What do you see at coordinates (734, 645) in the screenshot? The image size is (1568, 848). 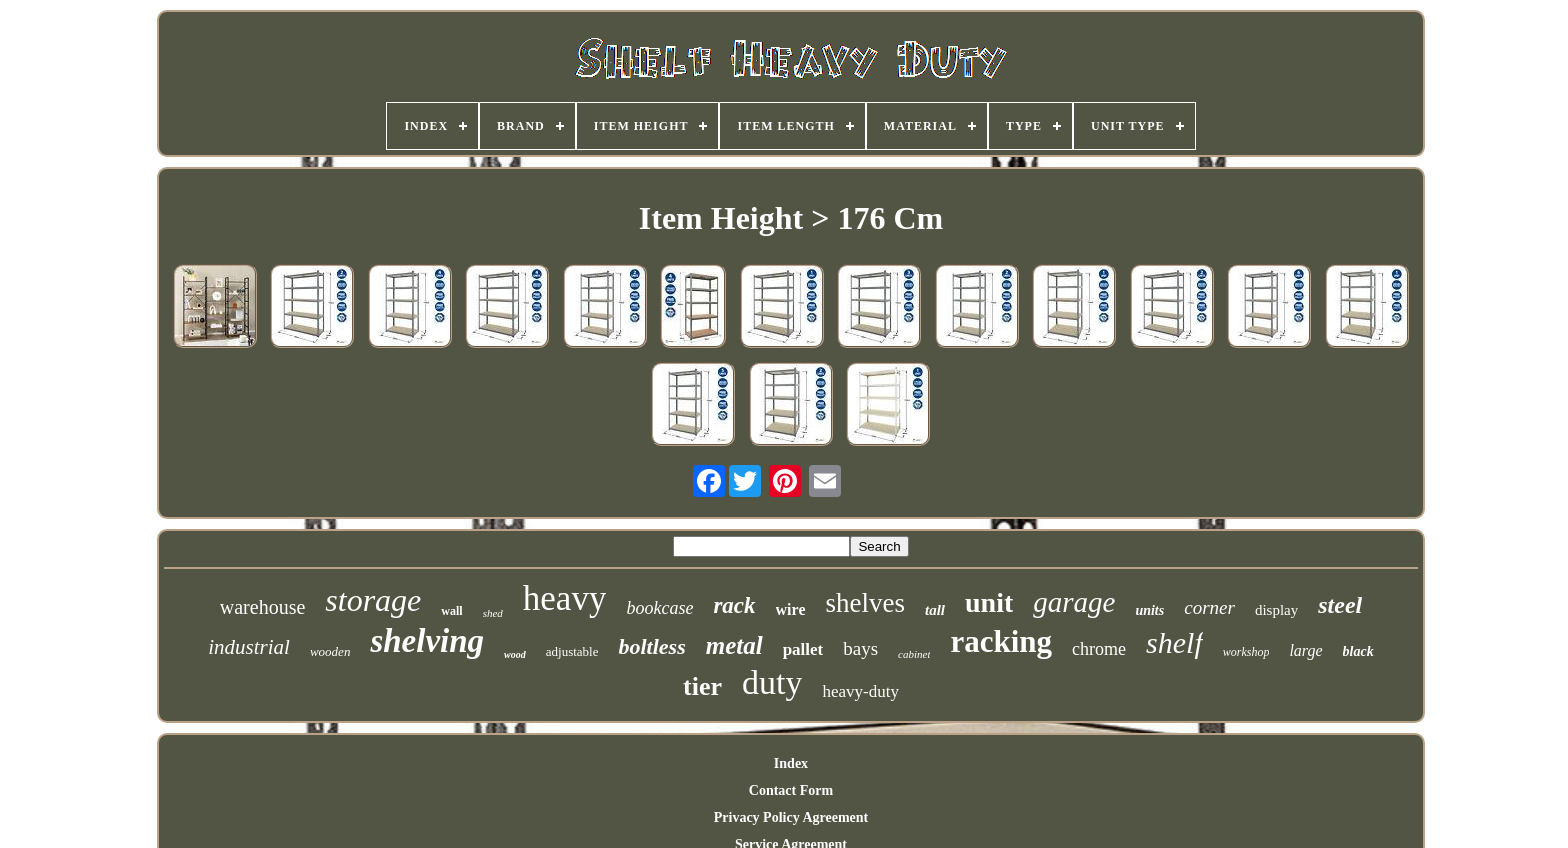 I see `metal` at bounding box center [734, 645].